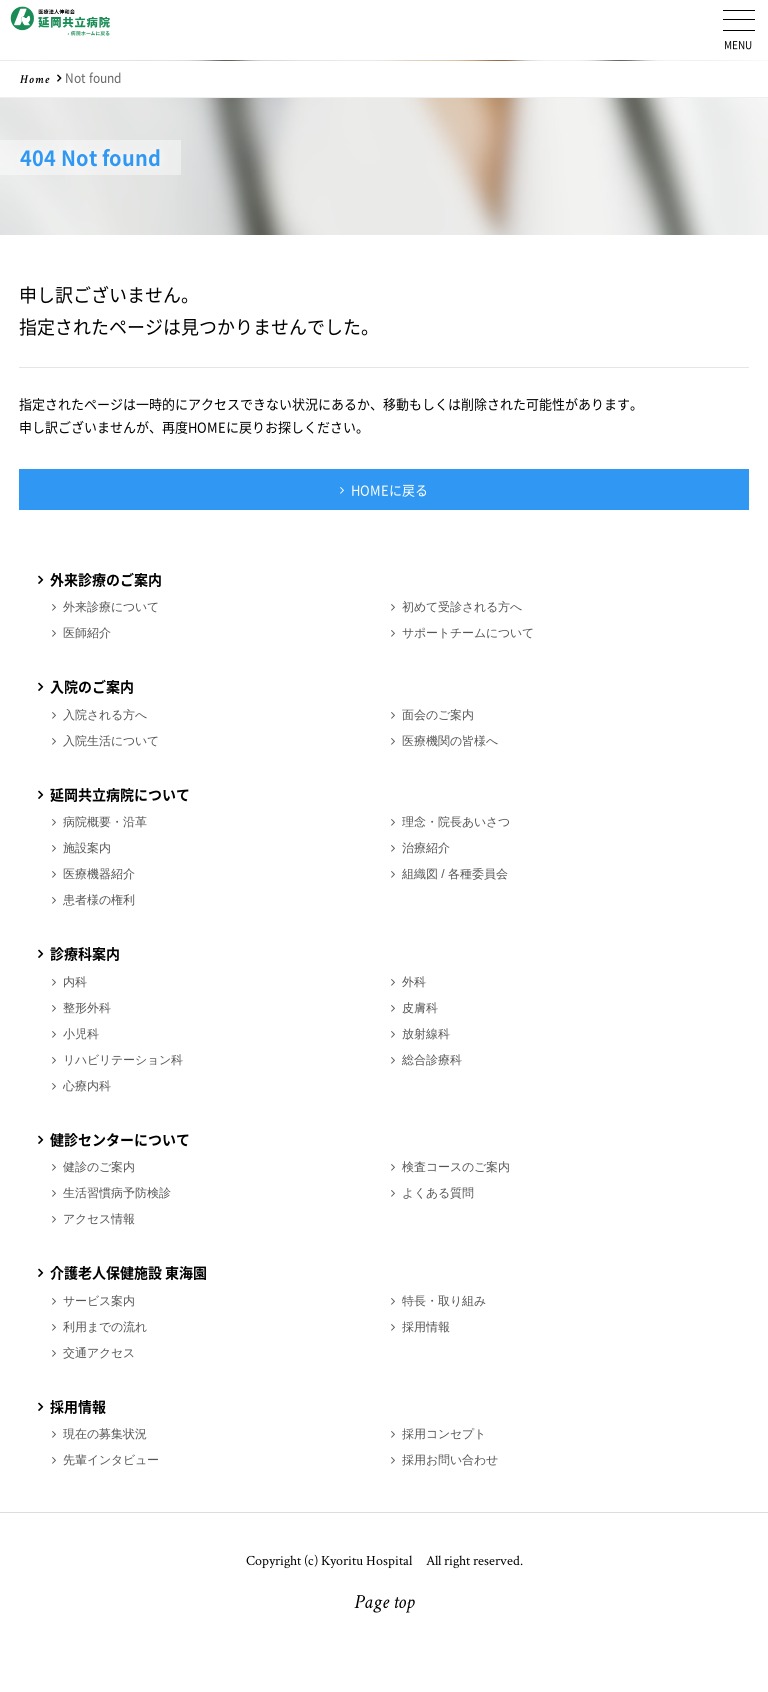 This screenshot has height=1692, width=768. What do you see at coordinates (99, 900) in the screenshot?
I see `患者様の権利` at bounding box center [99, 900].